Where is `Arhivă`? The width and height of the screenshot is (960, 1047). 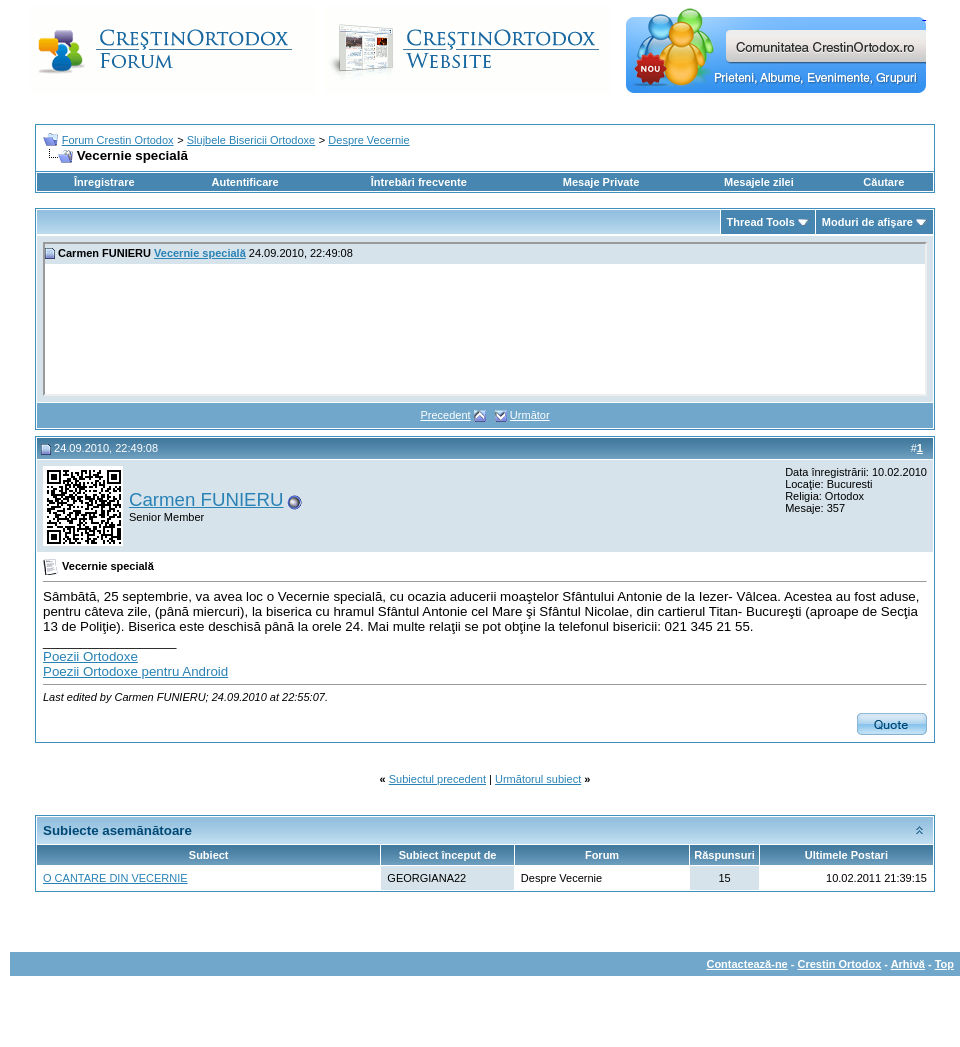 Arhivă is located at coordinates (908, 964).